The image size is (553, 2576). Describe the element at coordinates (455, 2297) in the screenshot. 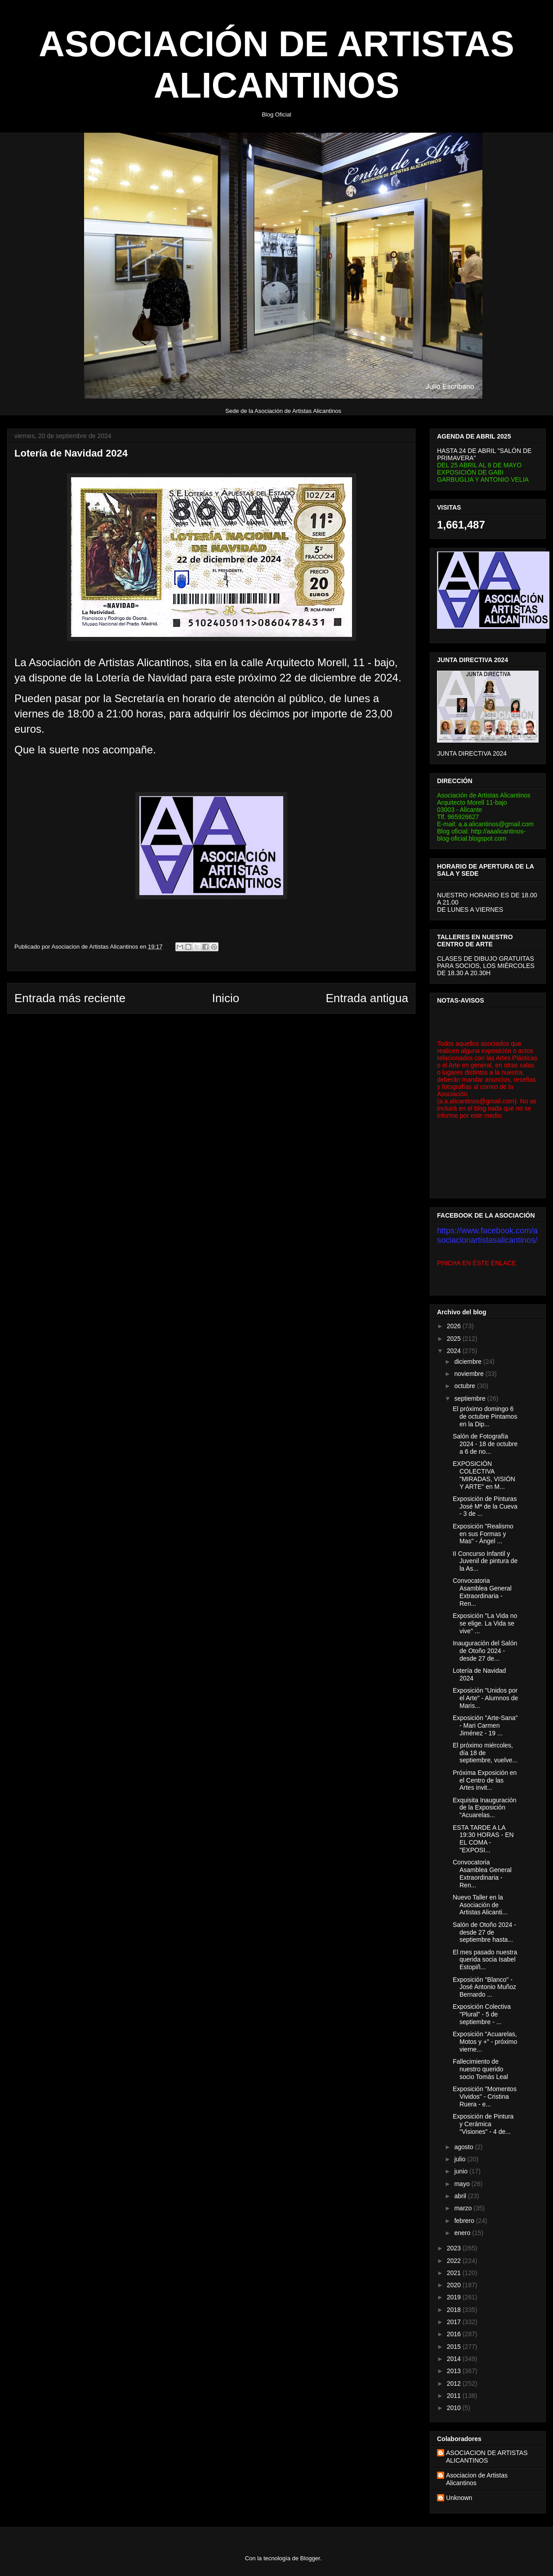

I see `2019` at that location.